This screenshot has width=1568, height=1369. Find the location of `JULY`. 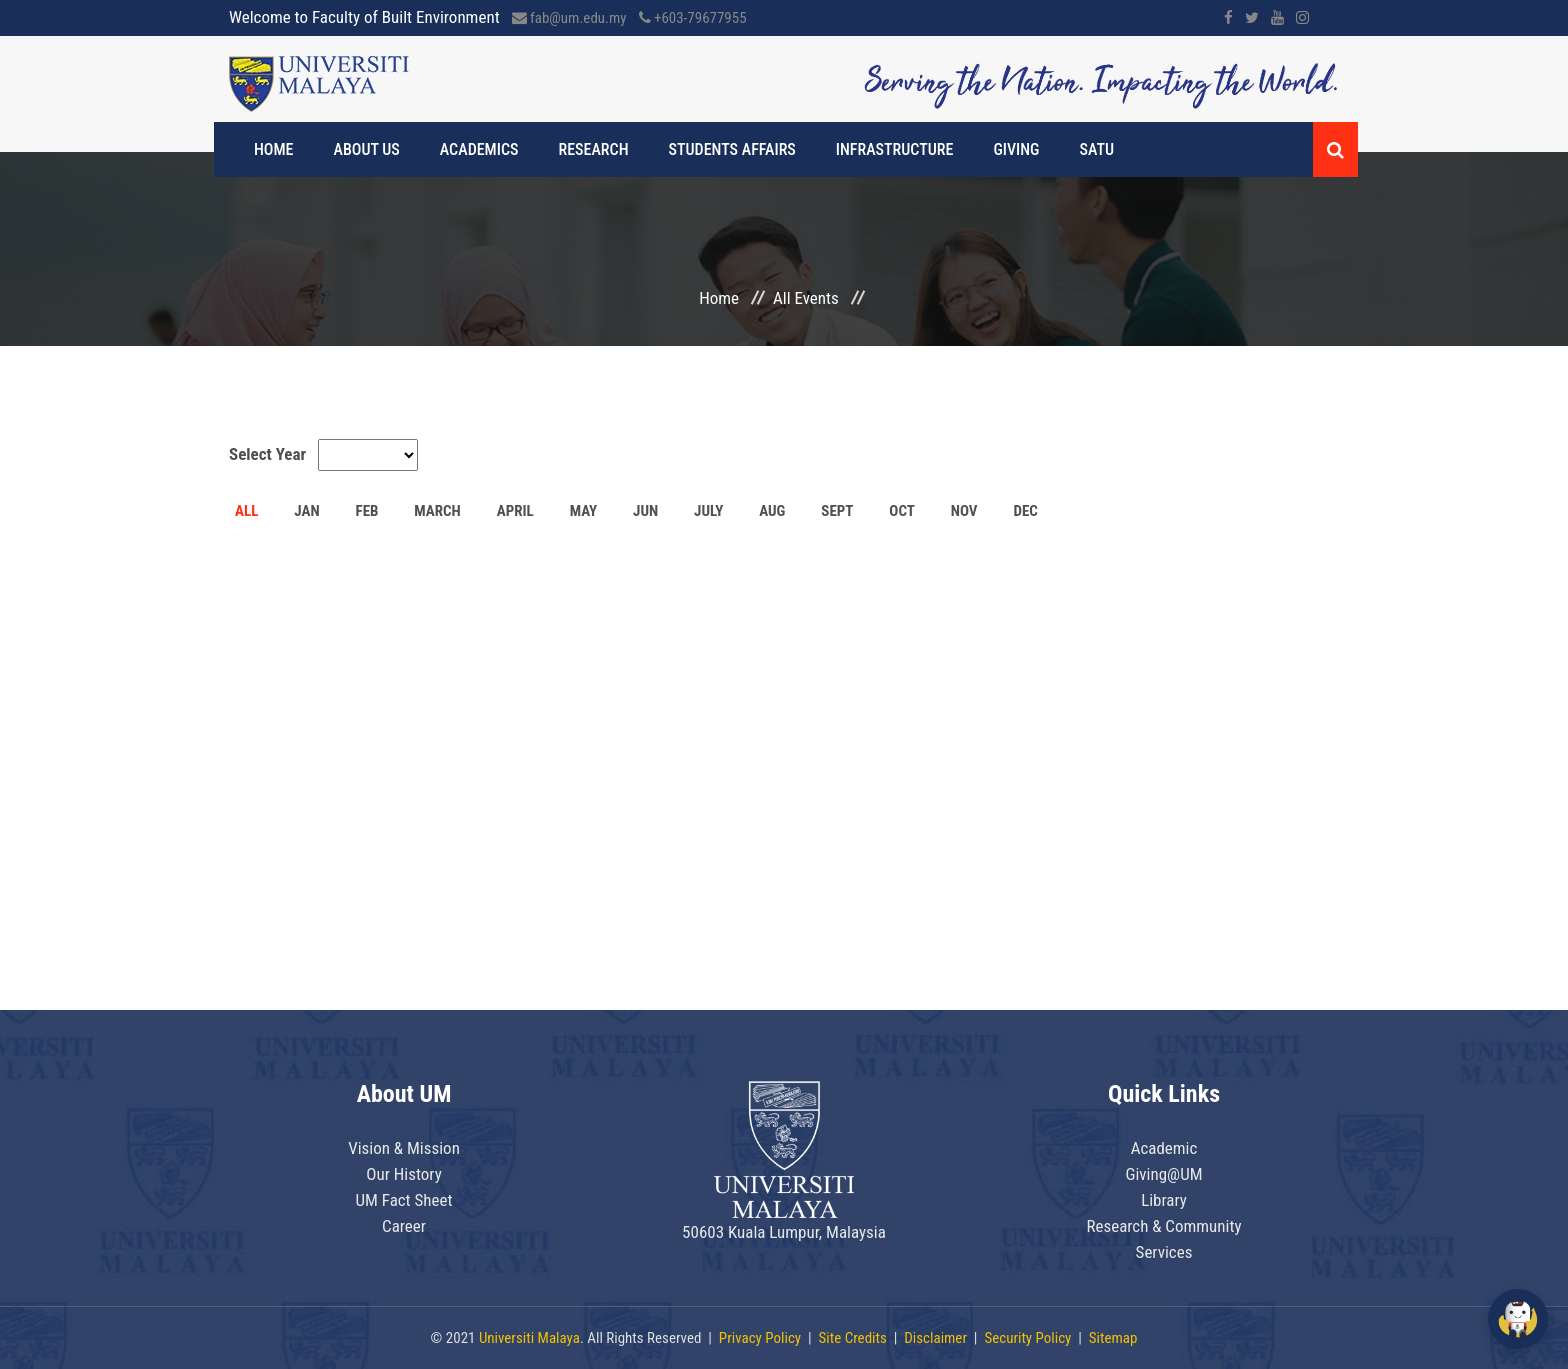

JULY is located at coordinates (708, 511).